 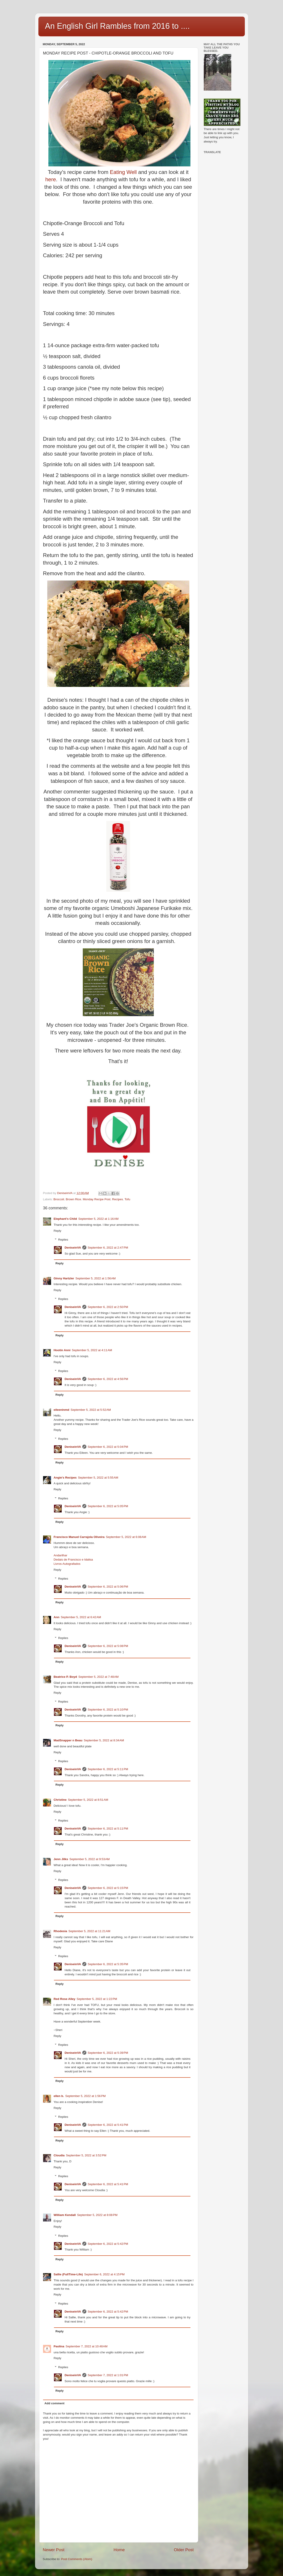 I want to click on Paolina, so click(x=59, y=2346).